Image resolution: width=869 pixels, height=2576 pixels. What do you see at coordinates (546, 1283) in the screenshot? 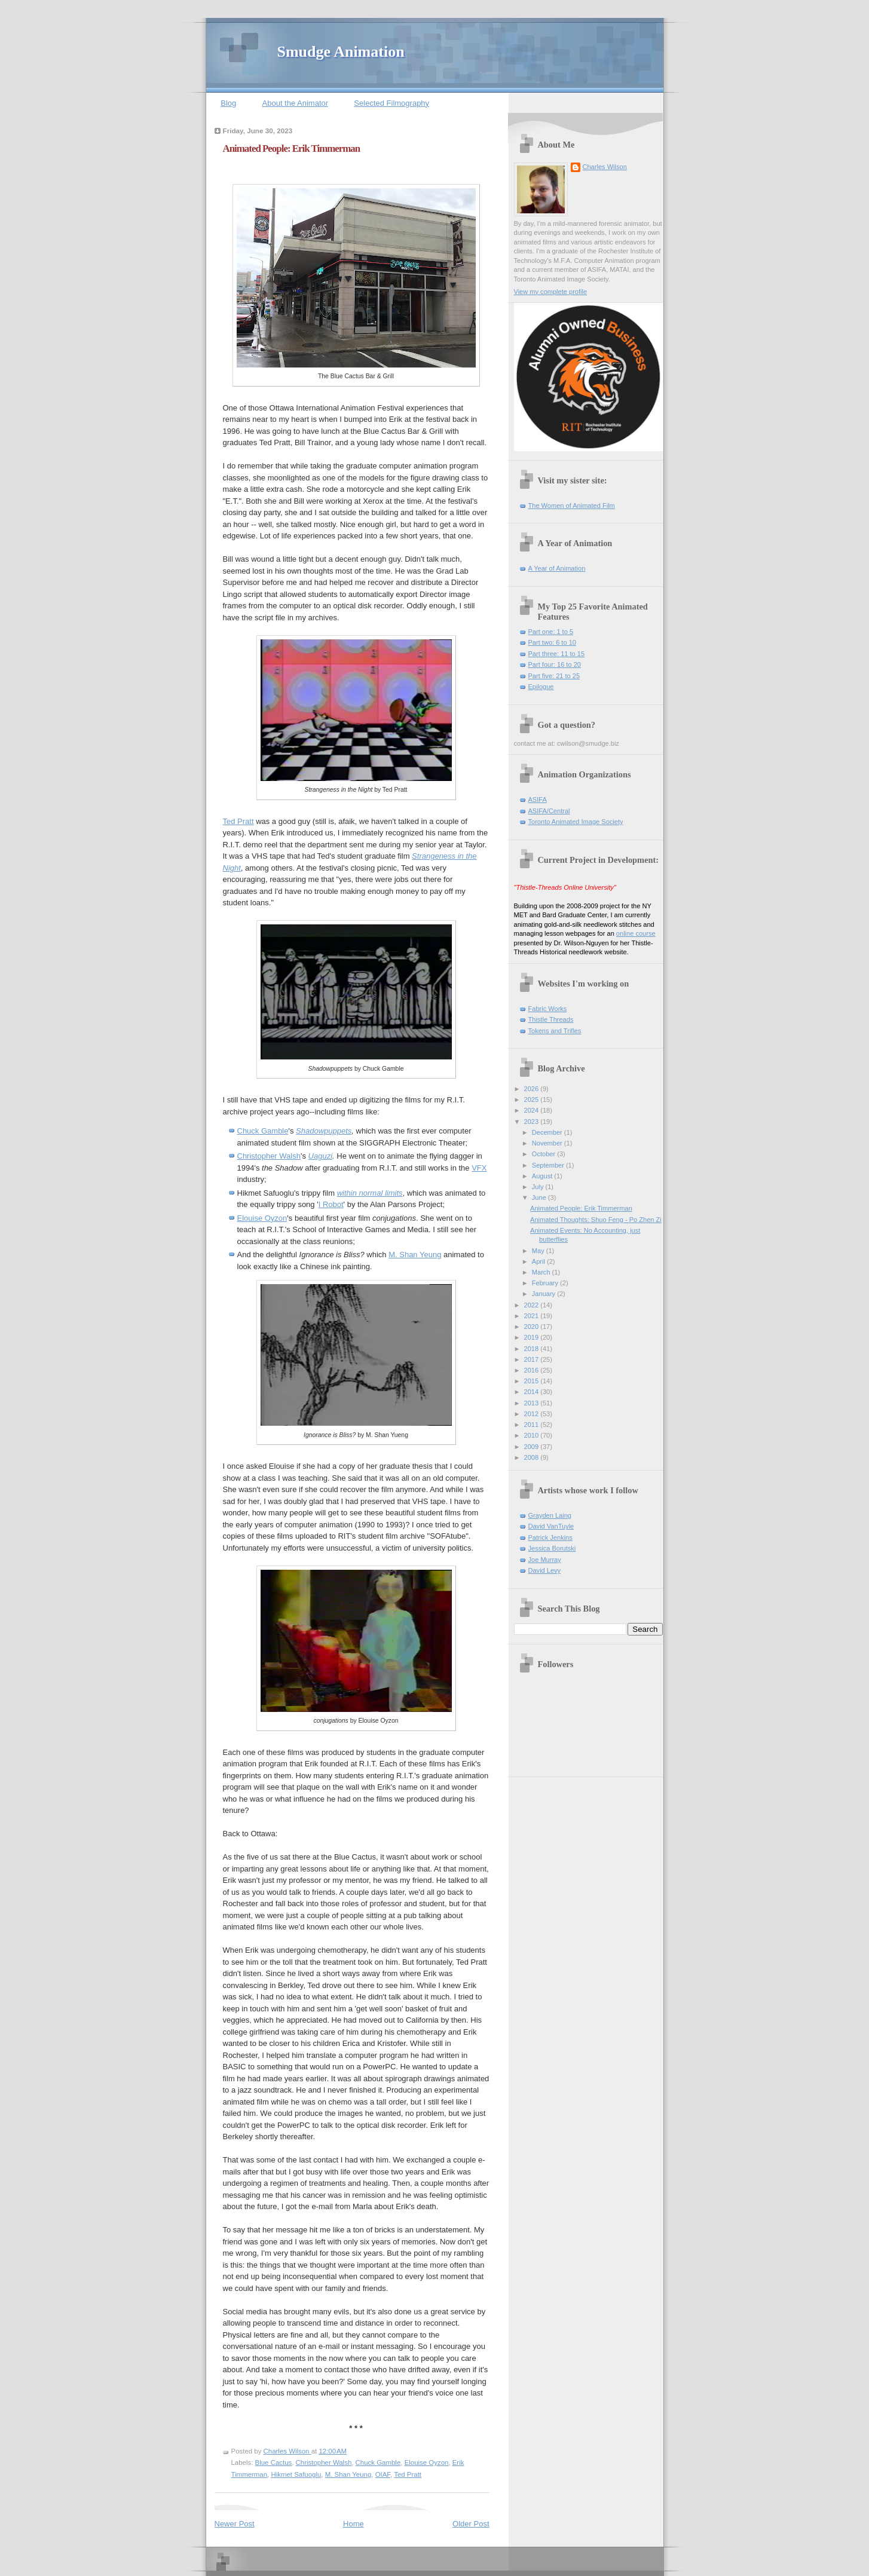
I see `February` at bounding box center [546, 1283].